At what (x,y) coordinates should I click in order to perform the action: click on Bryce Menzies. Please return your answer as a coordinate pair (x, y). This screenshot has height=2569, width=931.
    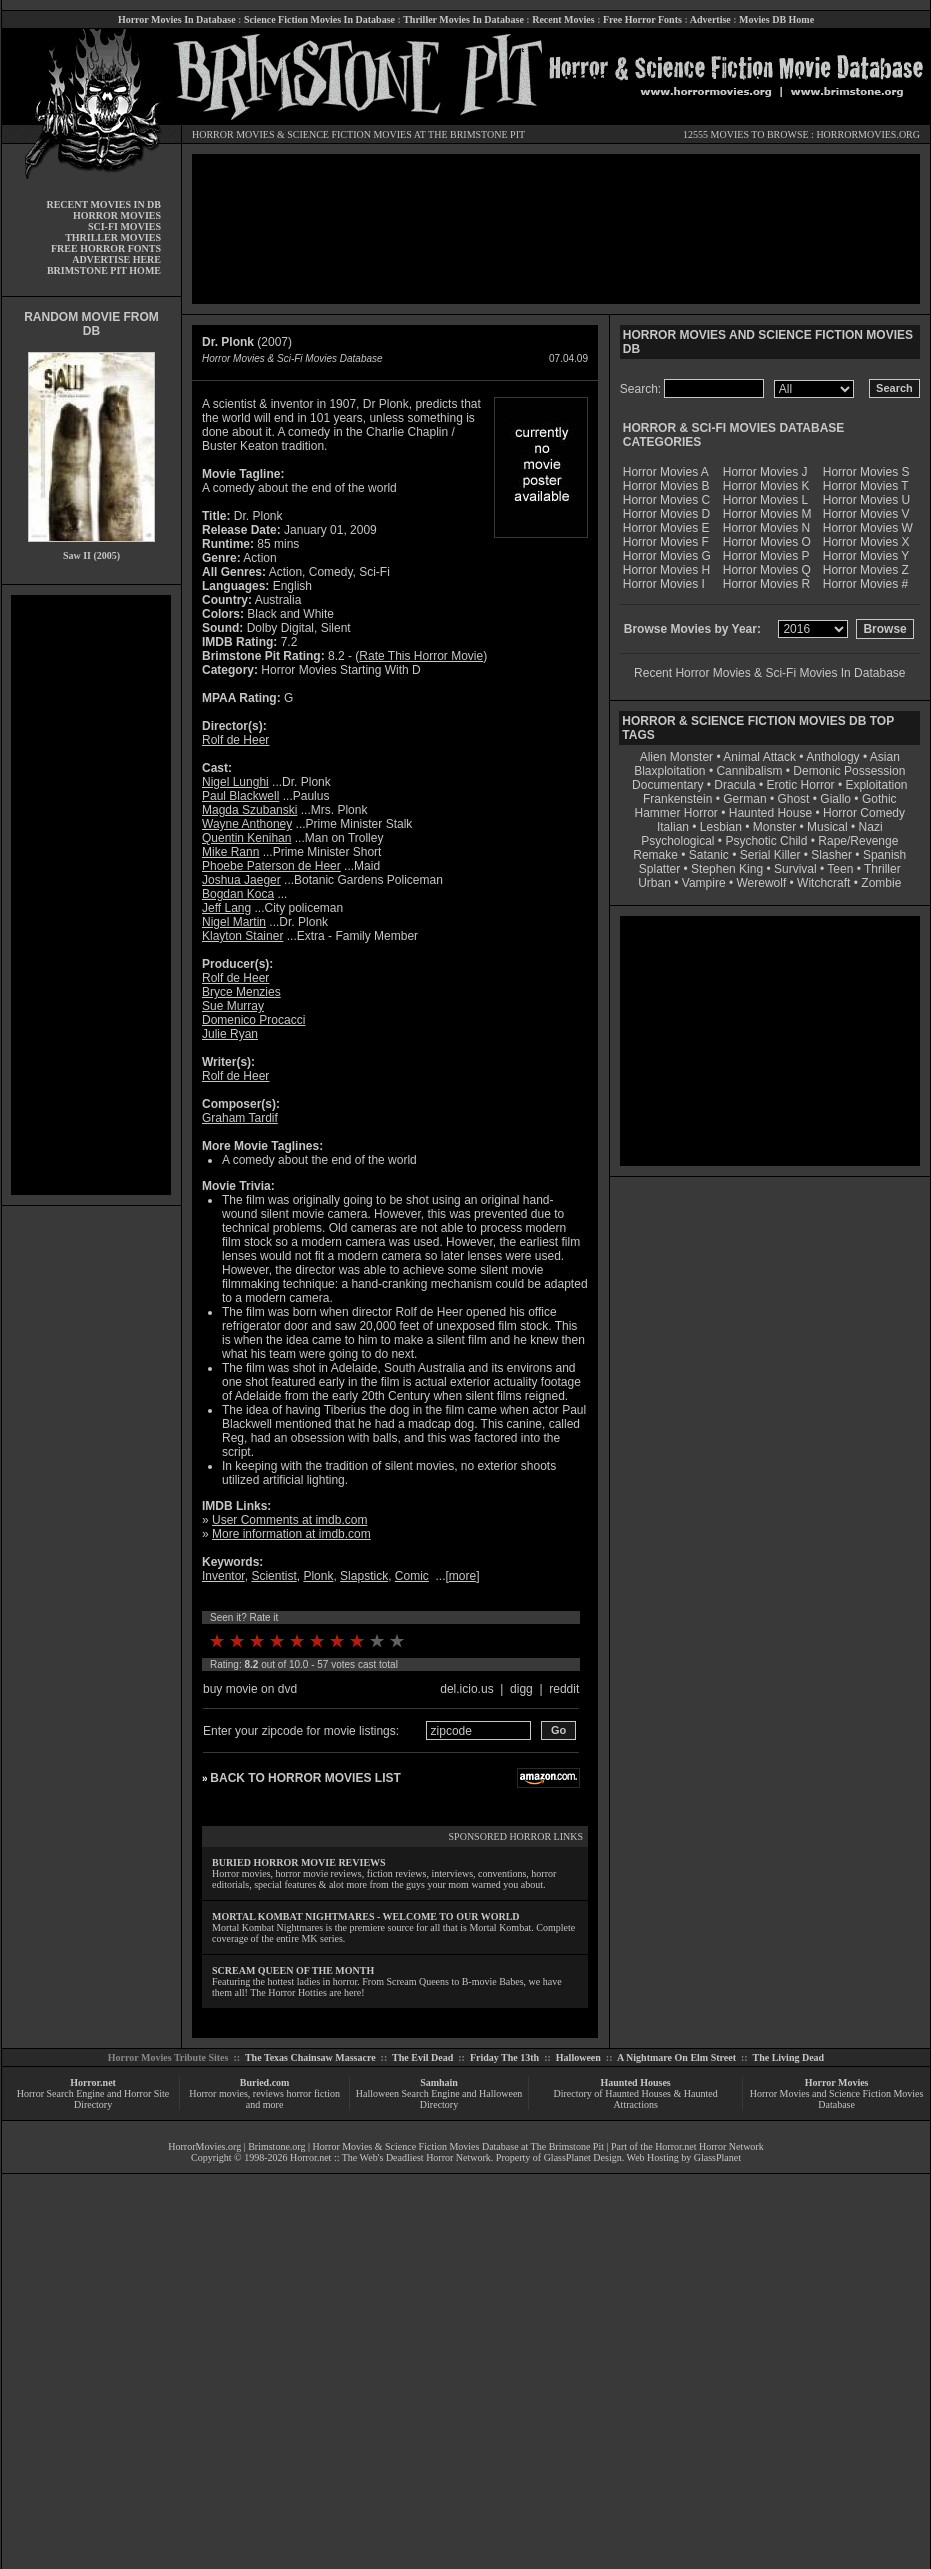
    Looking at the image, I should click on (241, 992).